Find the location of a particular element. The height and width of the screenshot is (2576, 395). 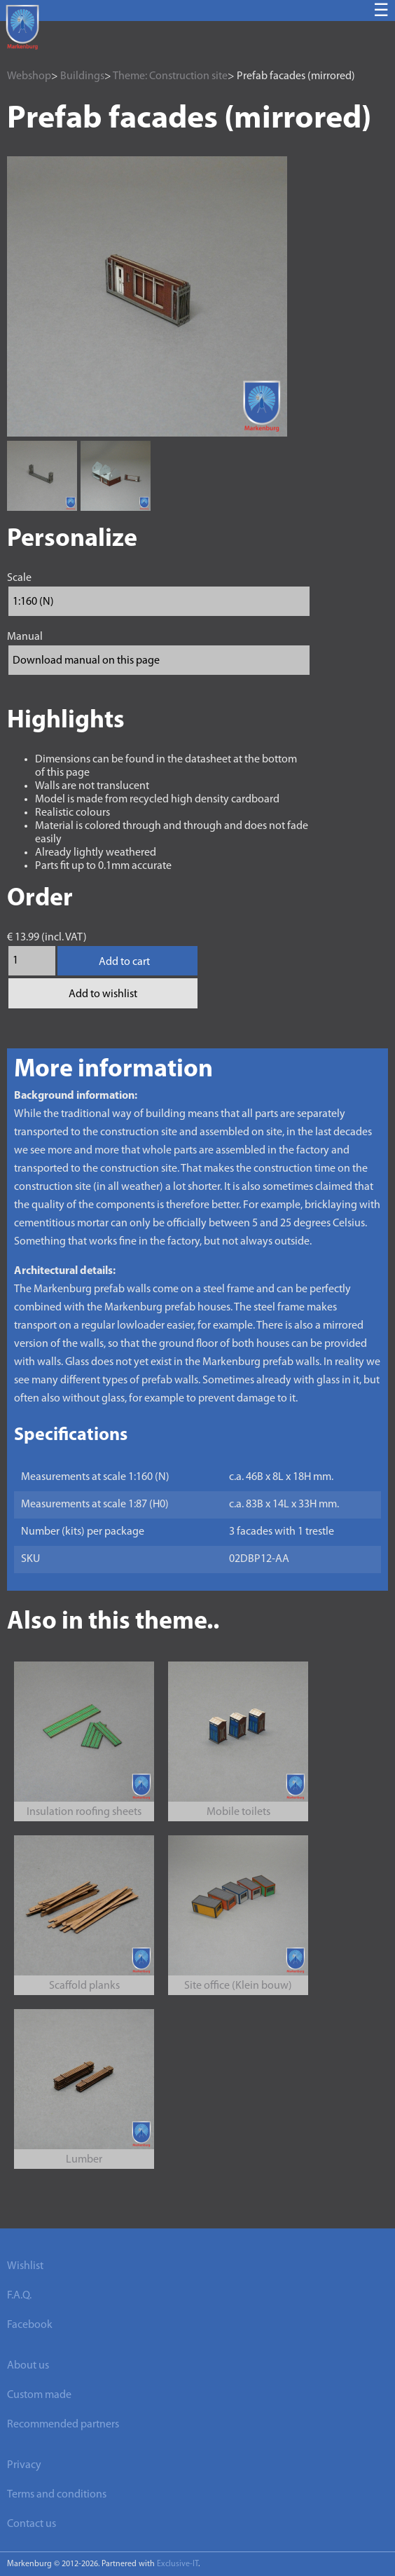

Buildings is located at coordinates (82, 76).